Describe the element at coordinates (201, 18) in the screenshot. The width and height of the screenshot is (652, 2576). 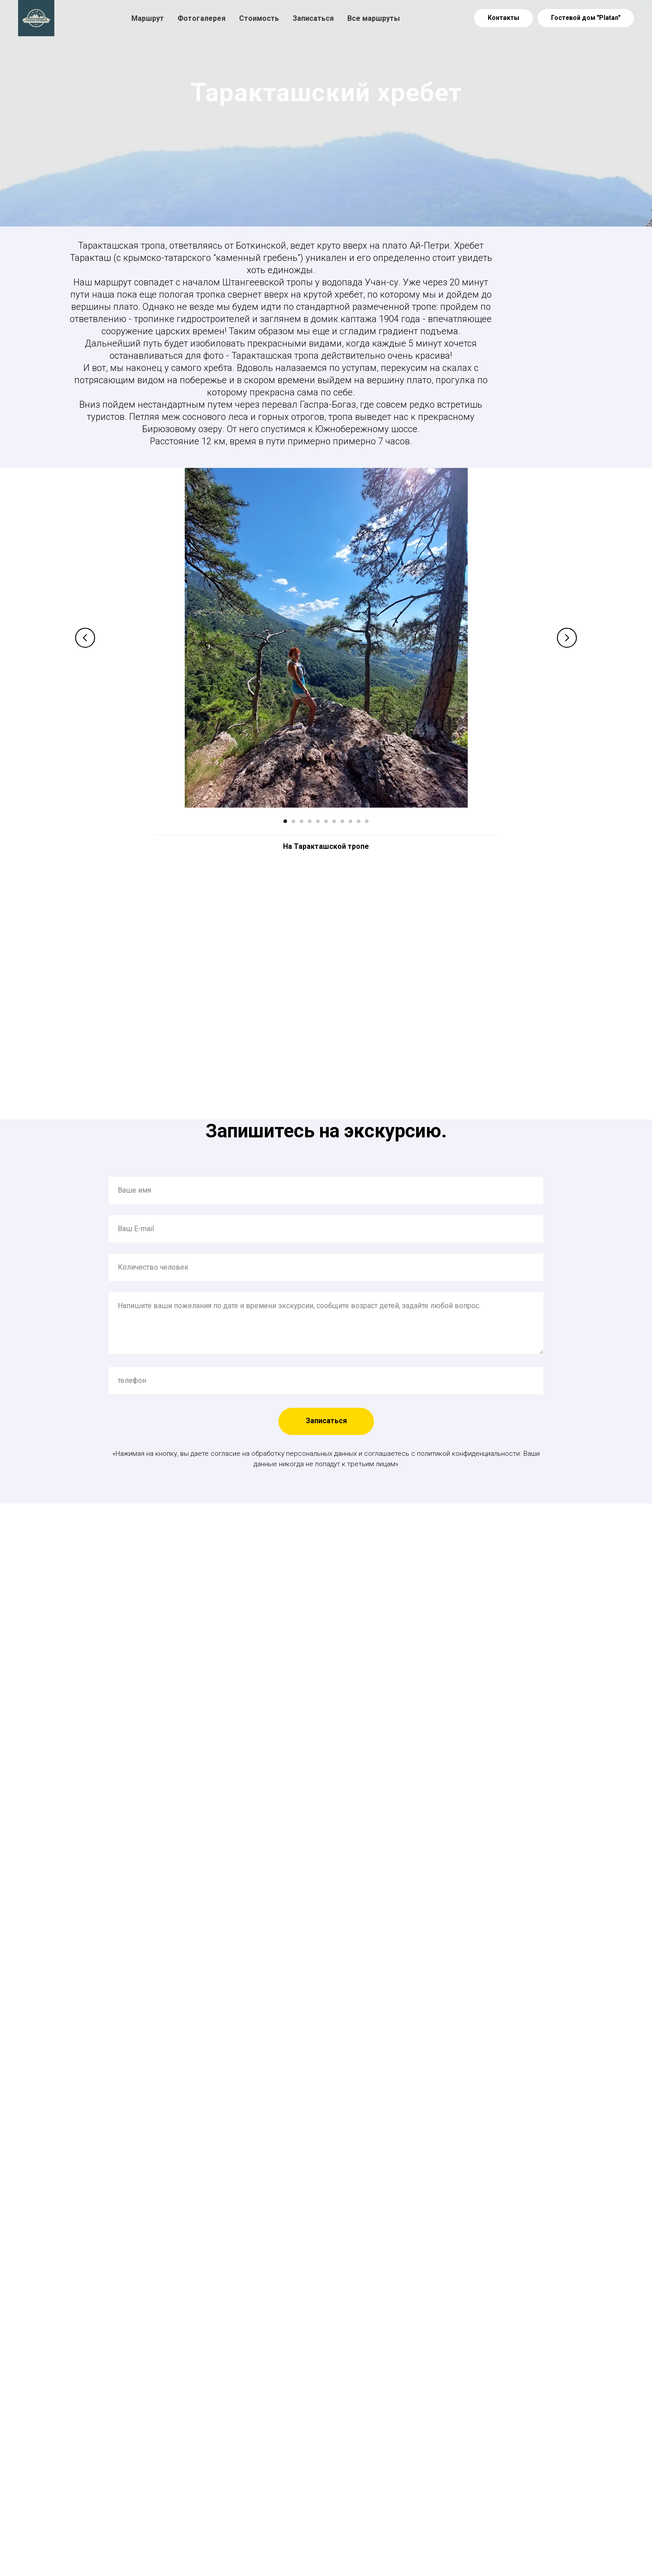
I see `Фотогалерея` at that location.